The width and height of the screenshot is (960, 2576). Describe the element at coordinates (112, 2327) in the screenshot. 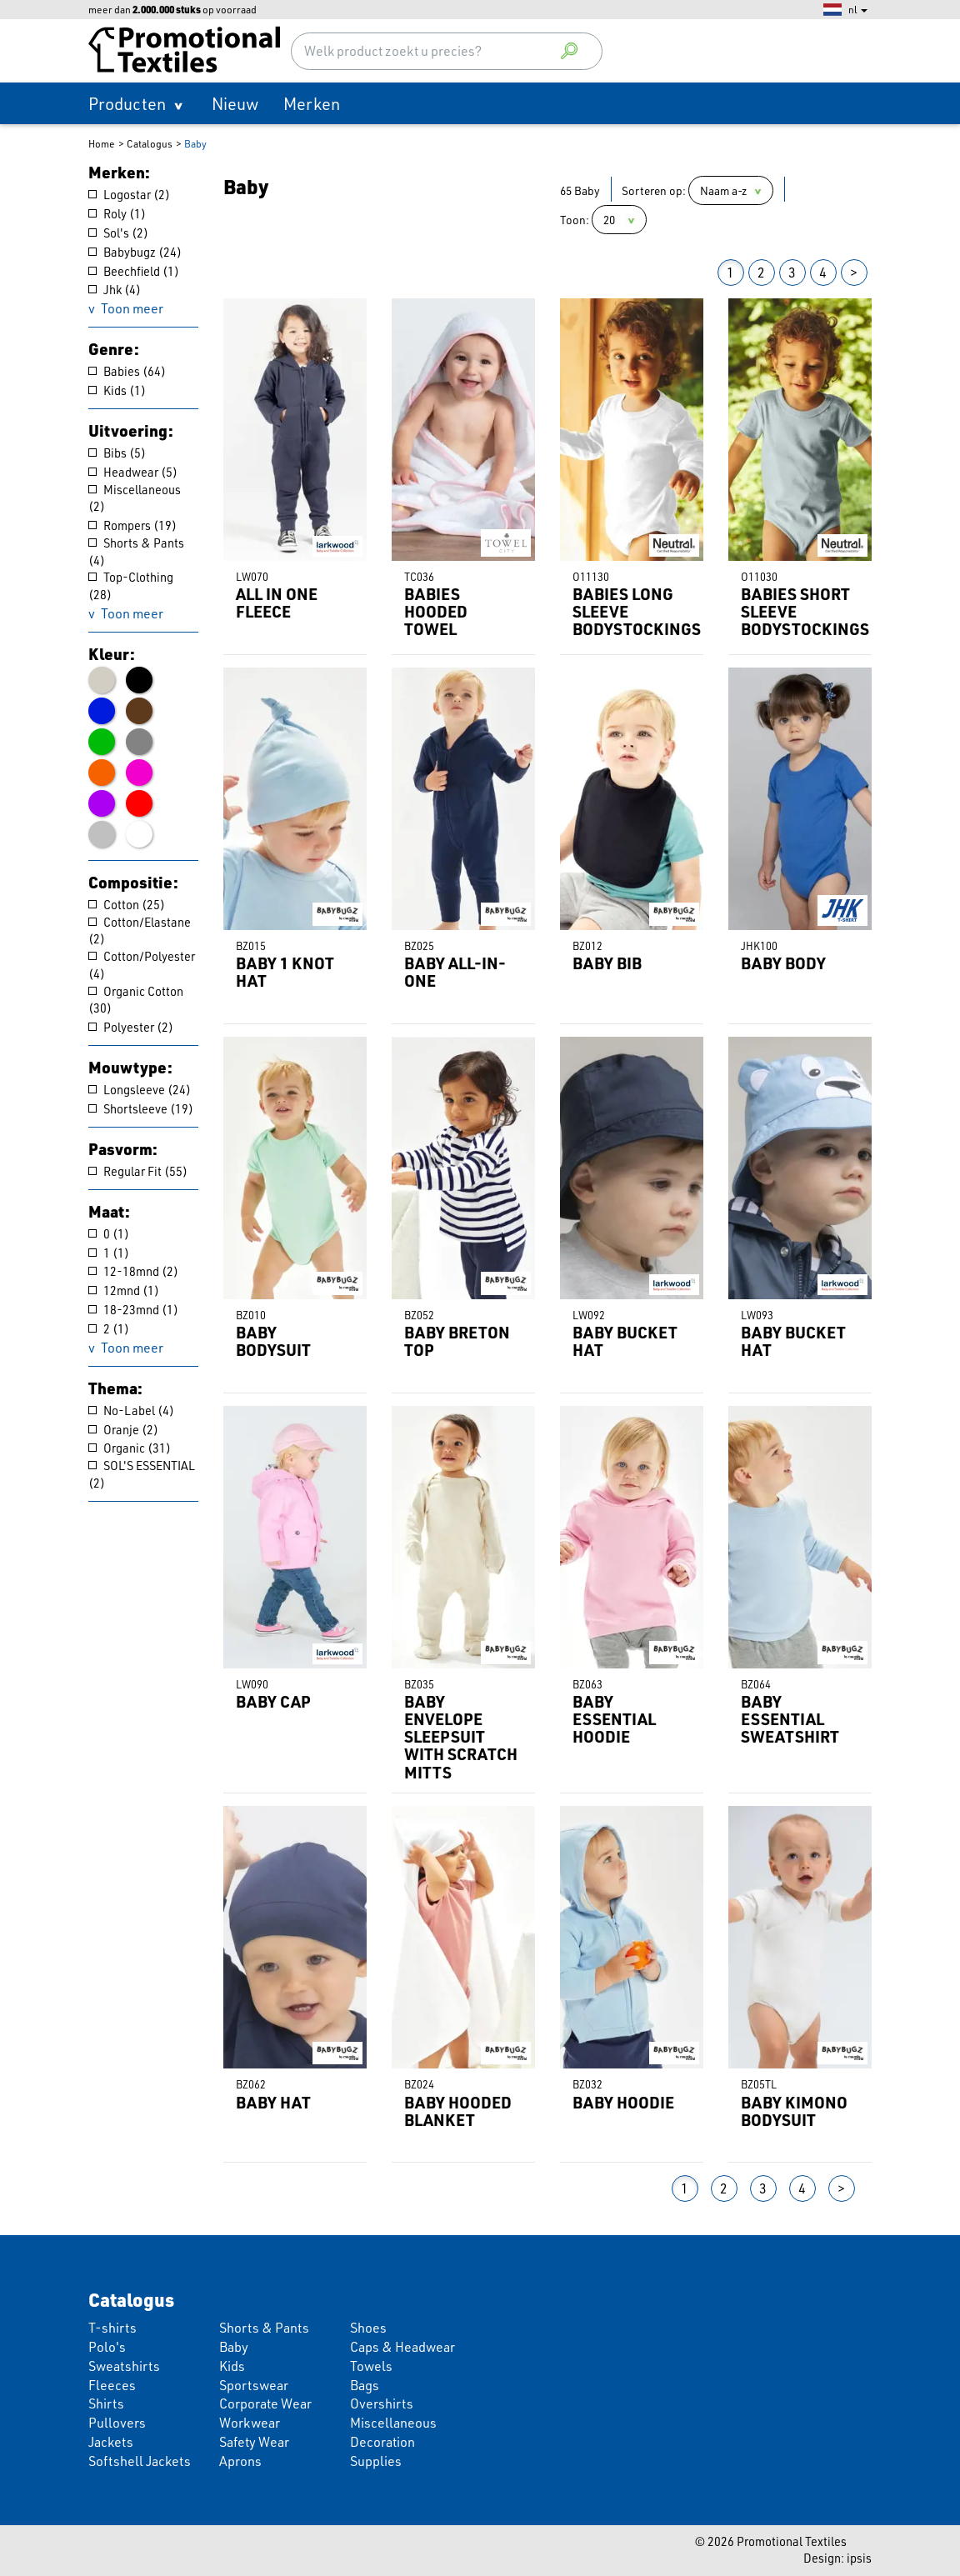

I see `T-shirts` at that location.